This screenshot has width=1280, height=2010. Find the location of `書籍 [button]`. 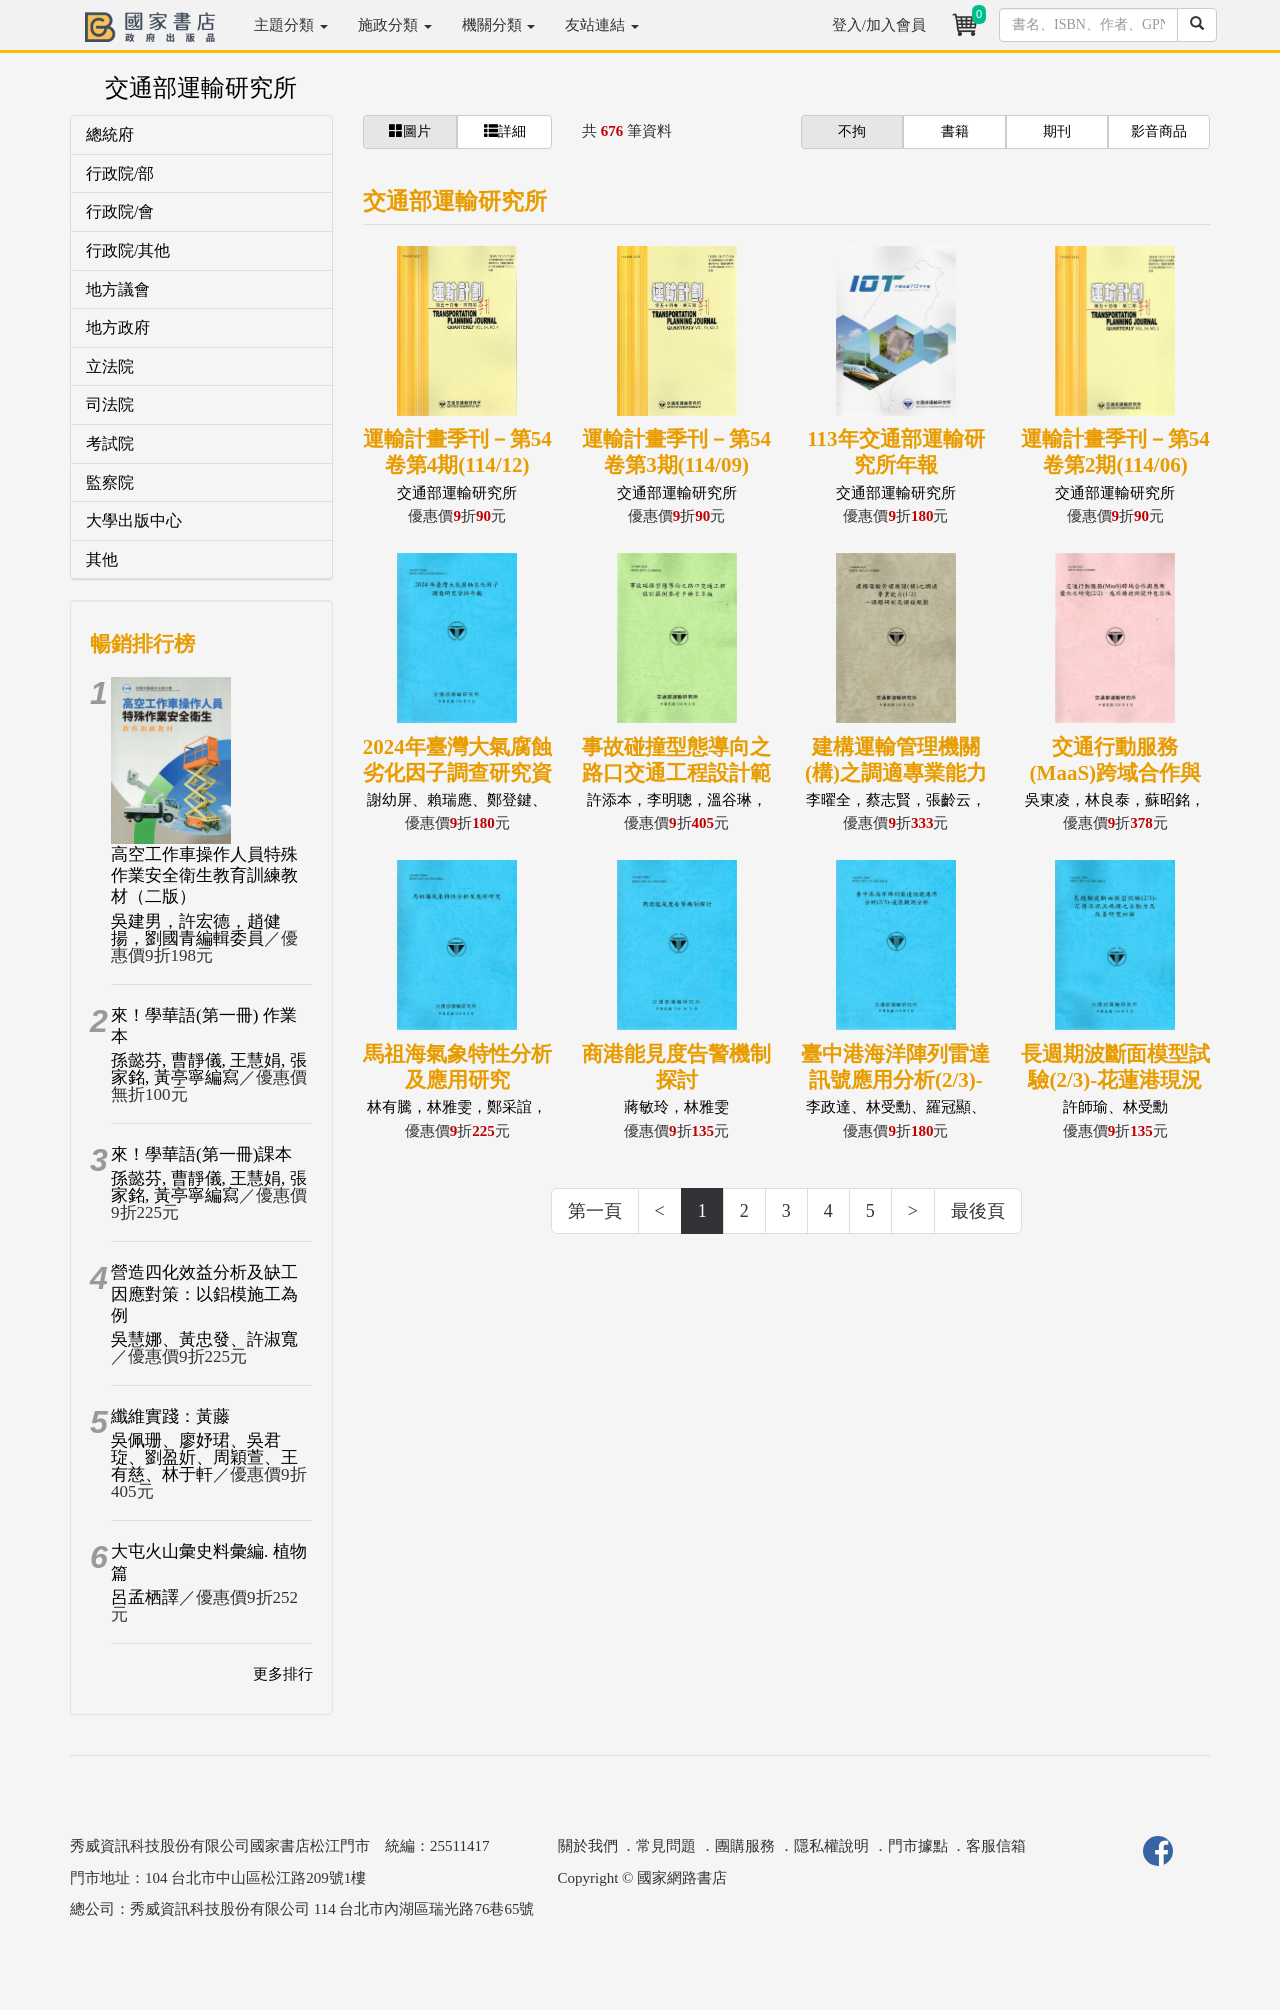

書籍 [button] is located at coordinates (955, 131).